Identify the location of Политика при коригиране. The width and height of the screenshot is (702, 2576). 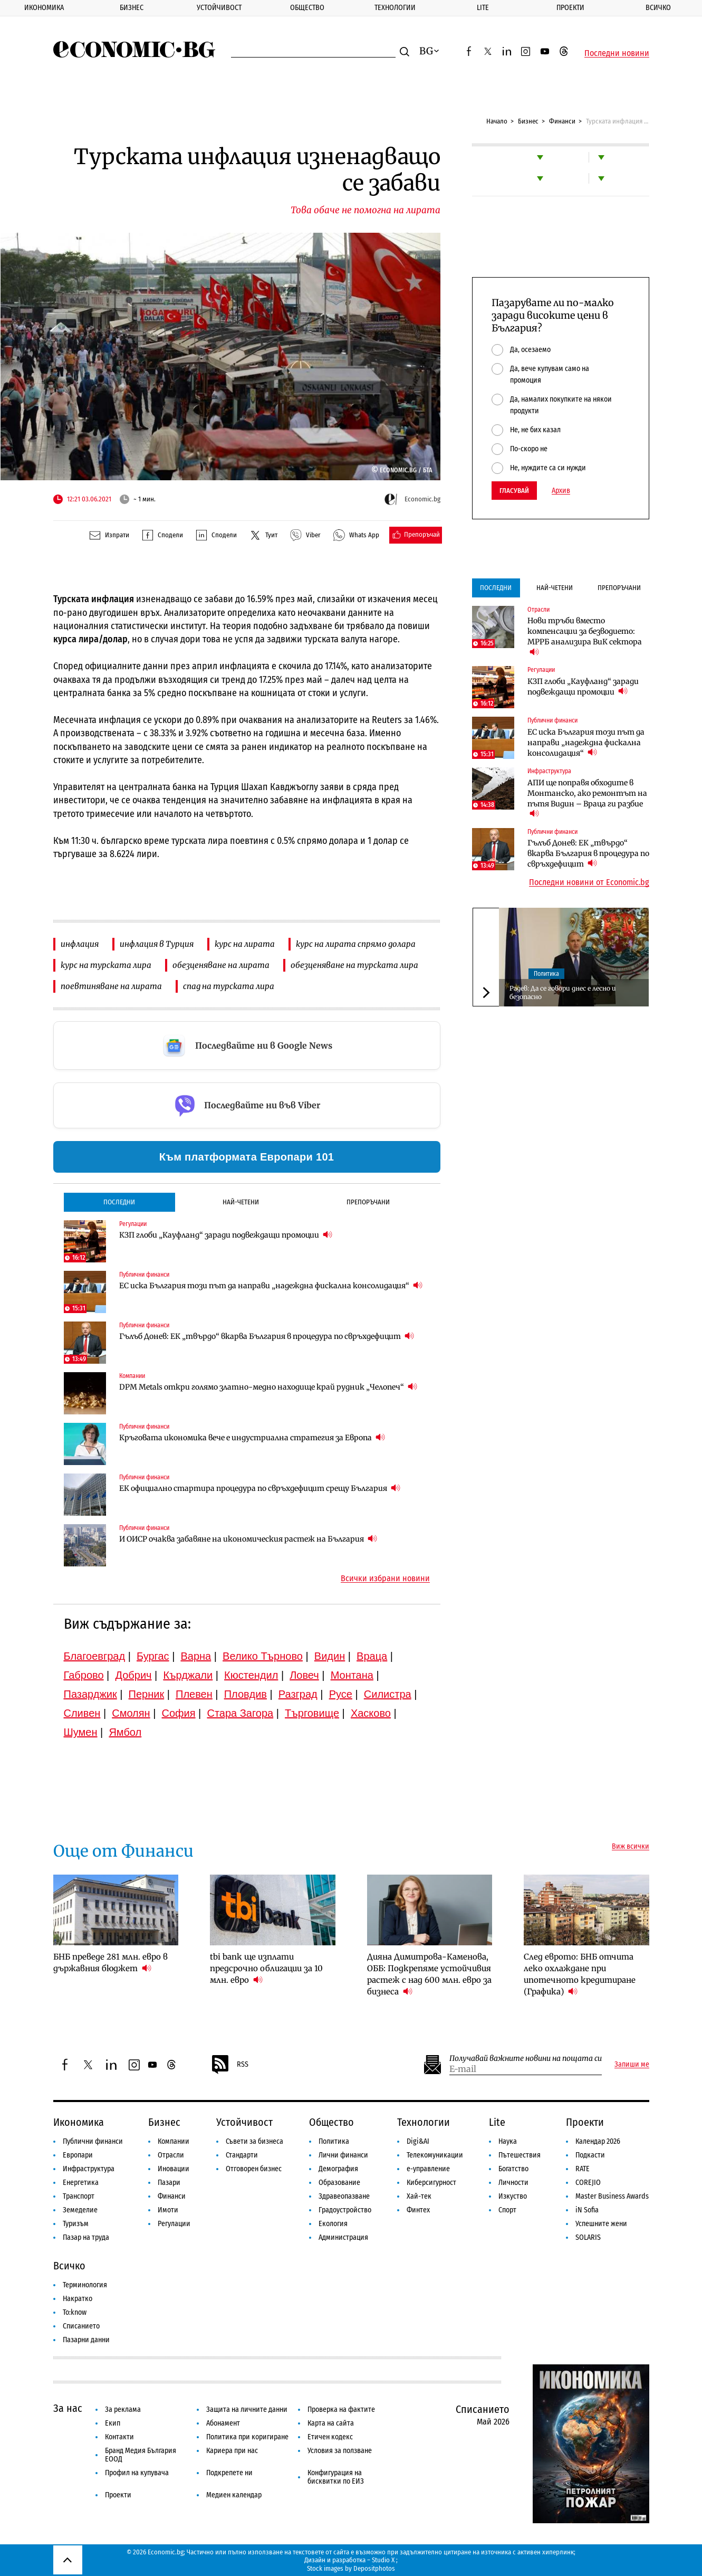
(247, 2436).